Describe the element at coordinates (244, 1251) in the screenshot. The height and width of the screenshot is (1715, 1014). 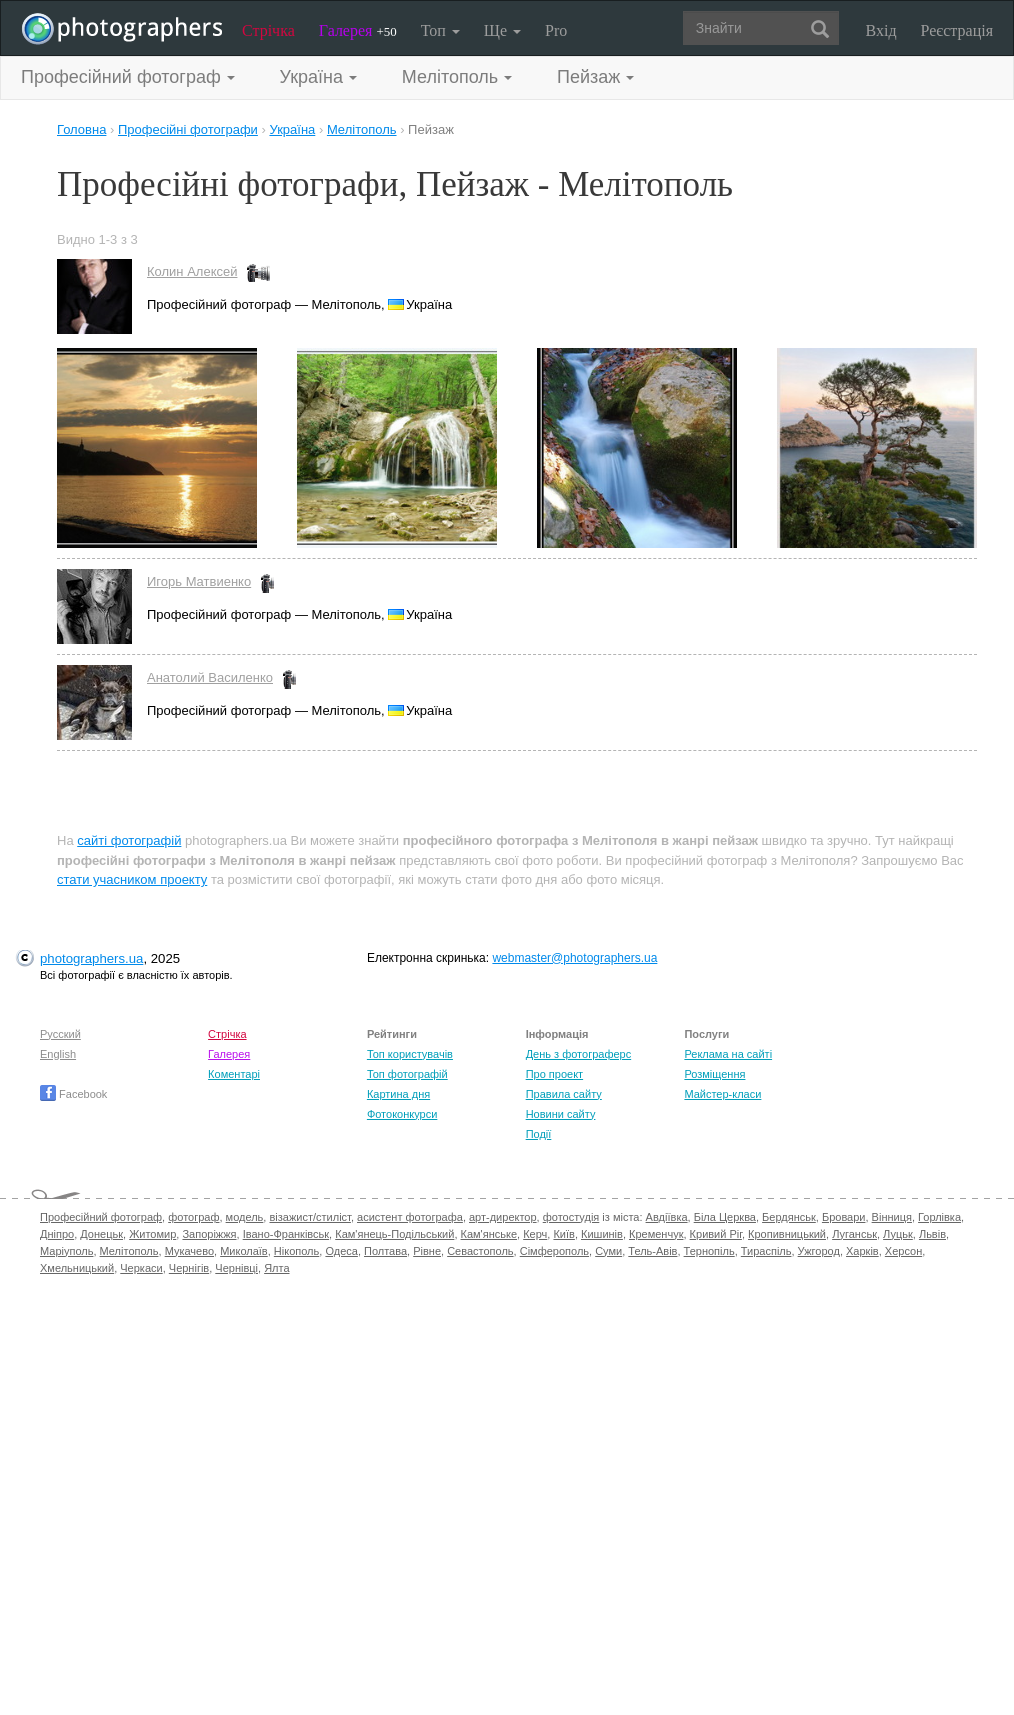
I see `Миколаїв` at that location.